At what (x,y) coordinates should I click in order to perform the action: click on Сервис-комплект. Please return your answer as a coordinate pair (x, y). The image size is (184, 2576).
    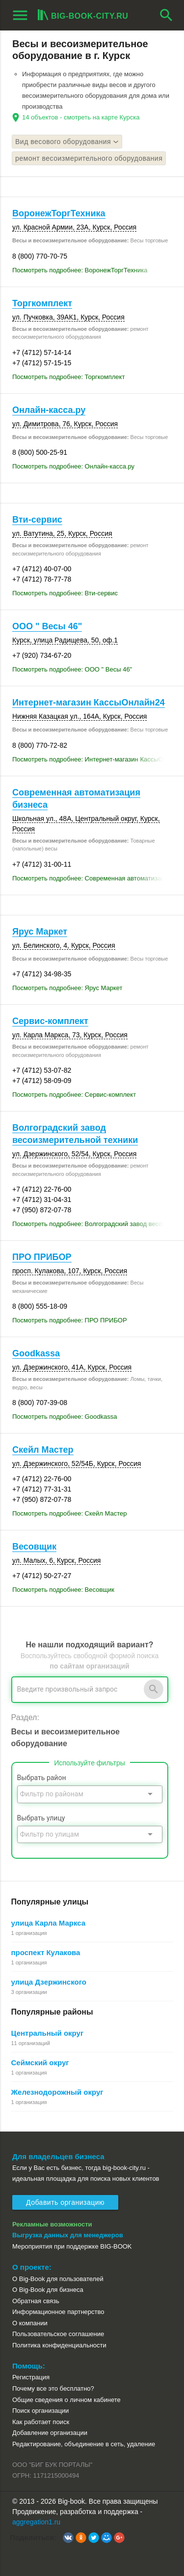
    Looking at the image, I should click on (50, 1021).